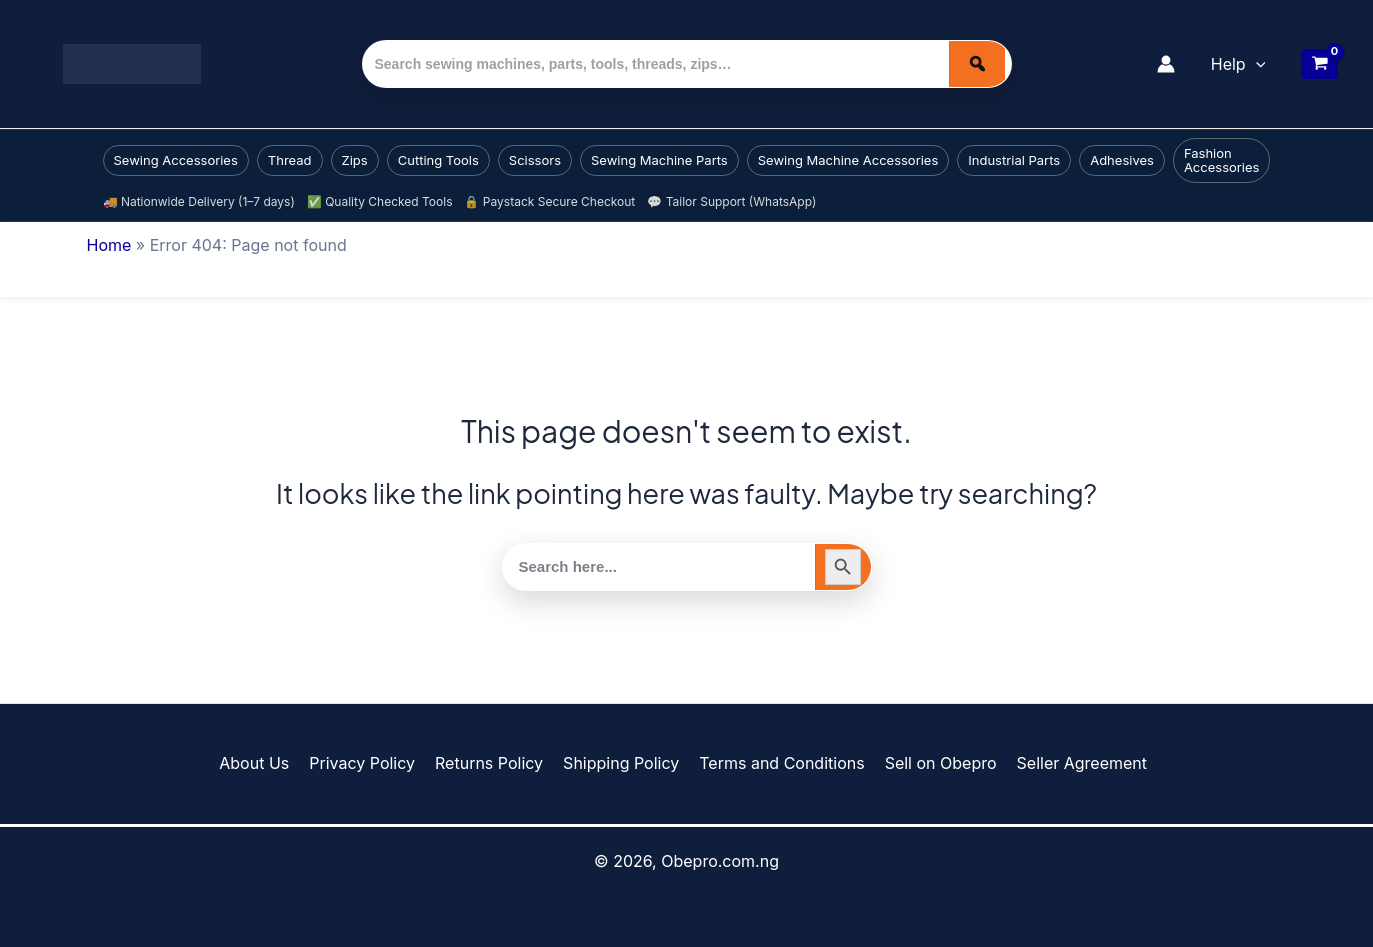 This screenshot has width=1373, height=947. What do you see at coordinates (355, 160) in the screenshot?
I see `Zips` at bounding box center [355, 160].